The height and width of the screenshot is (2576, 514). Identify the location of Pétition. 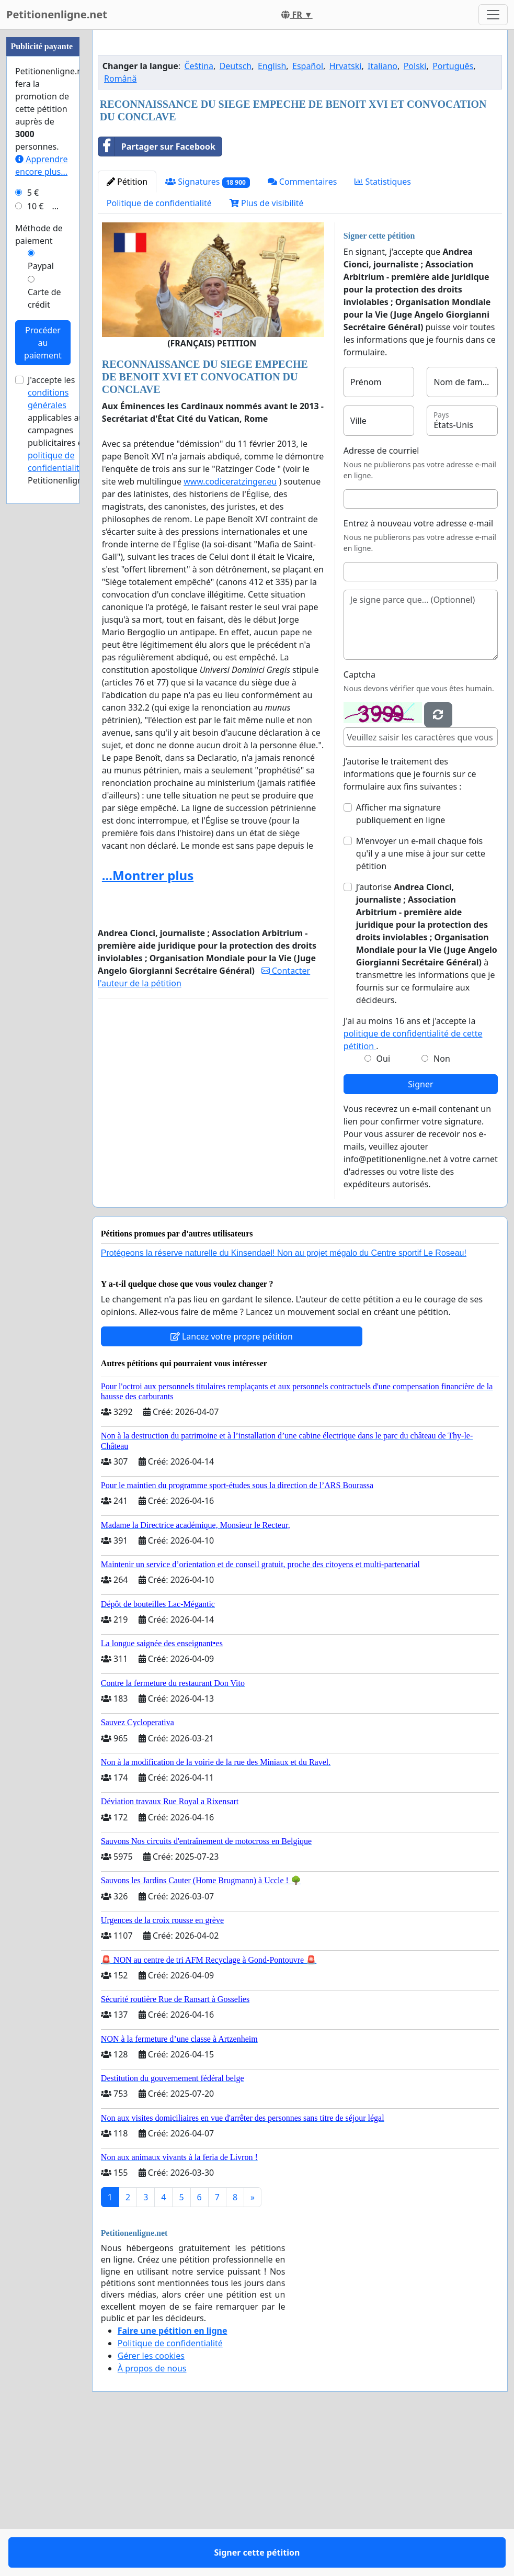
(127, 328).